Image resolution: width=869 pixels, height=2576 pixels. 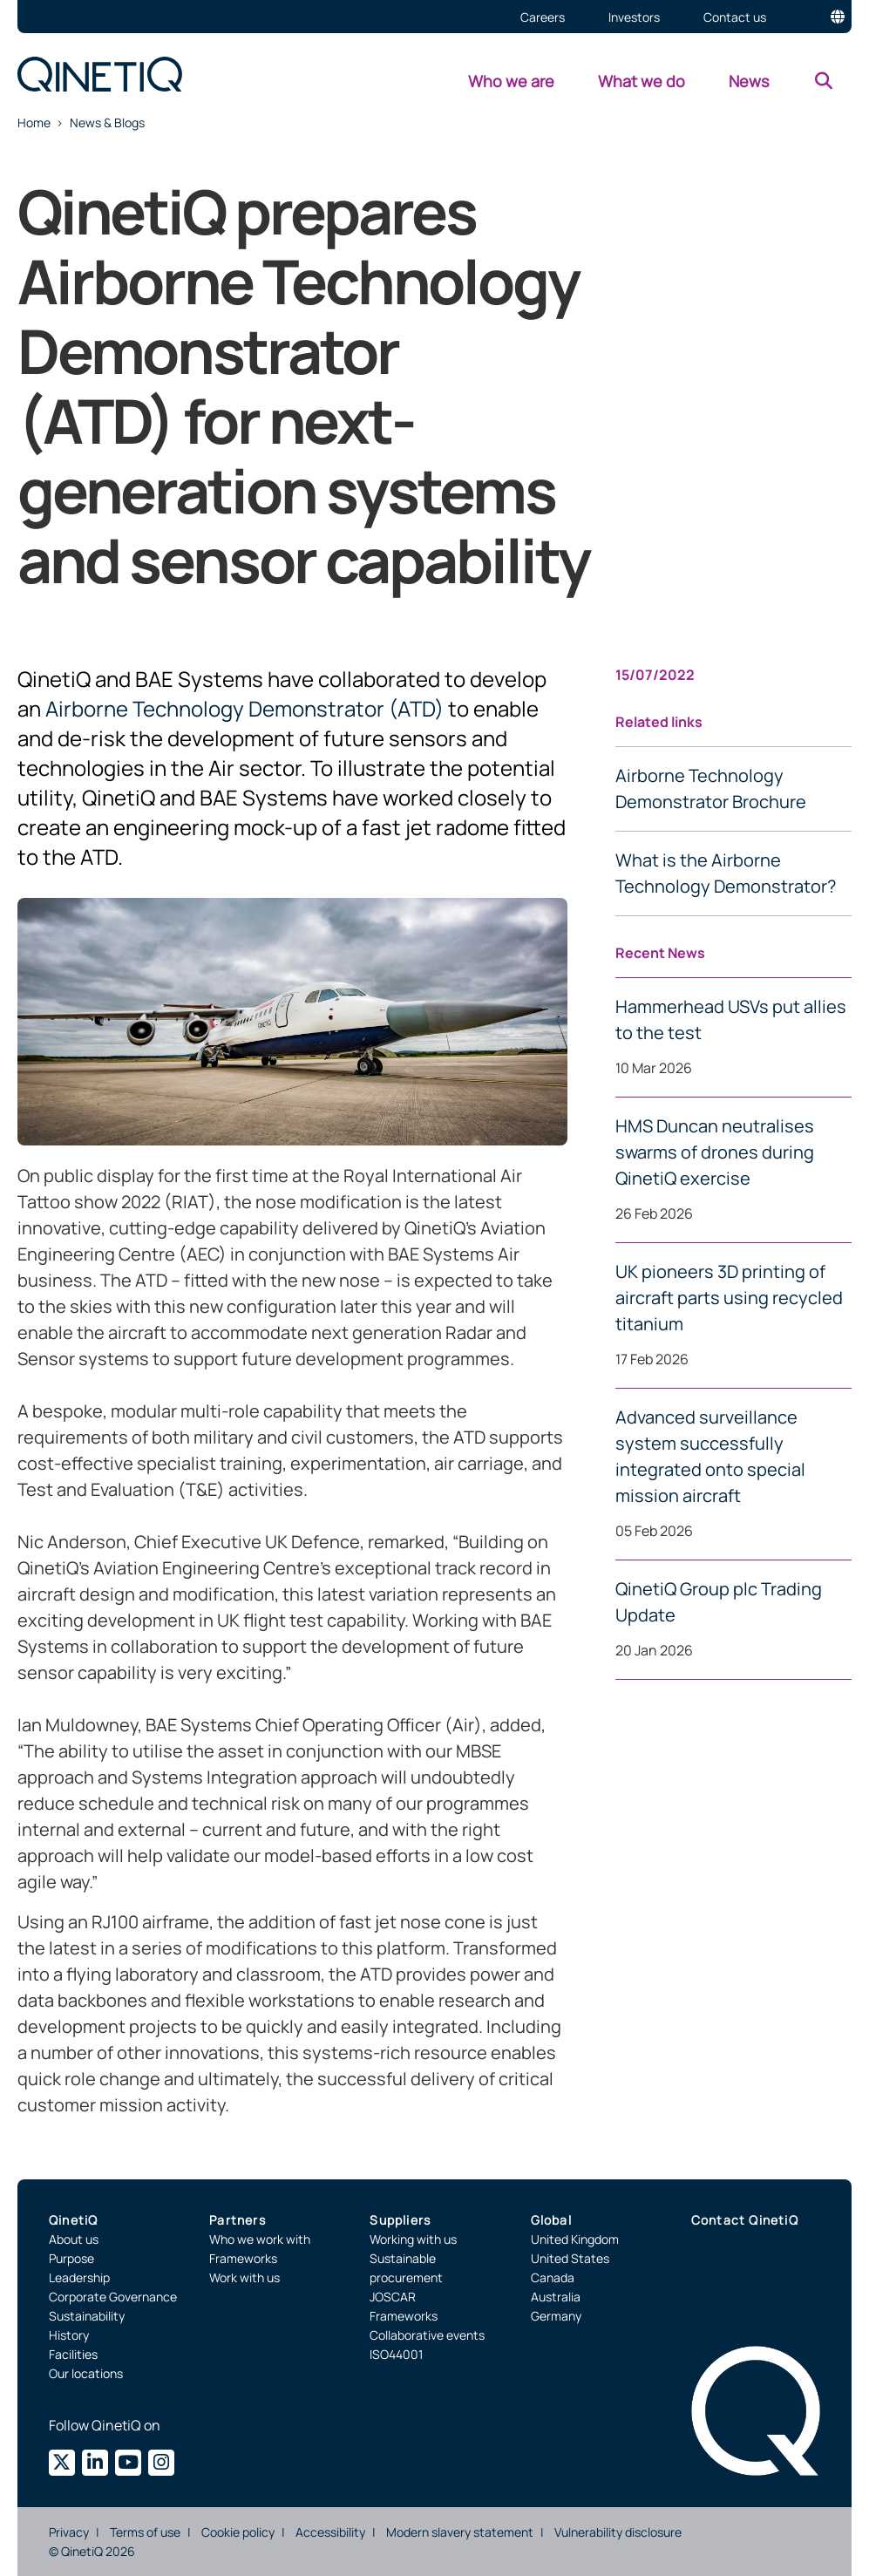 I want to click on History, so click(x=69, y=2335).